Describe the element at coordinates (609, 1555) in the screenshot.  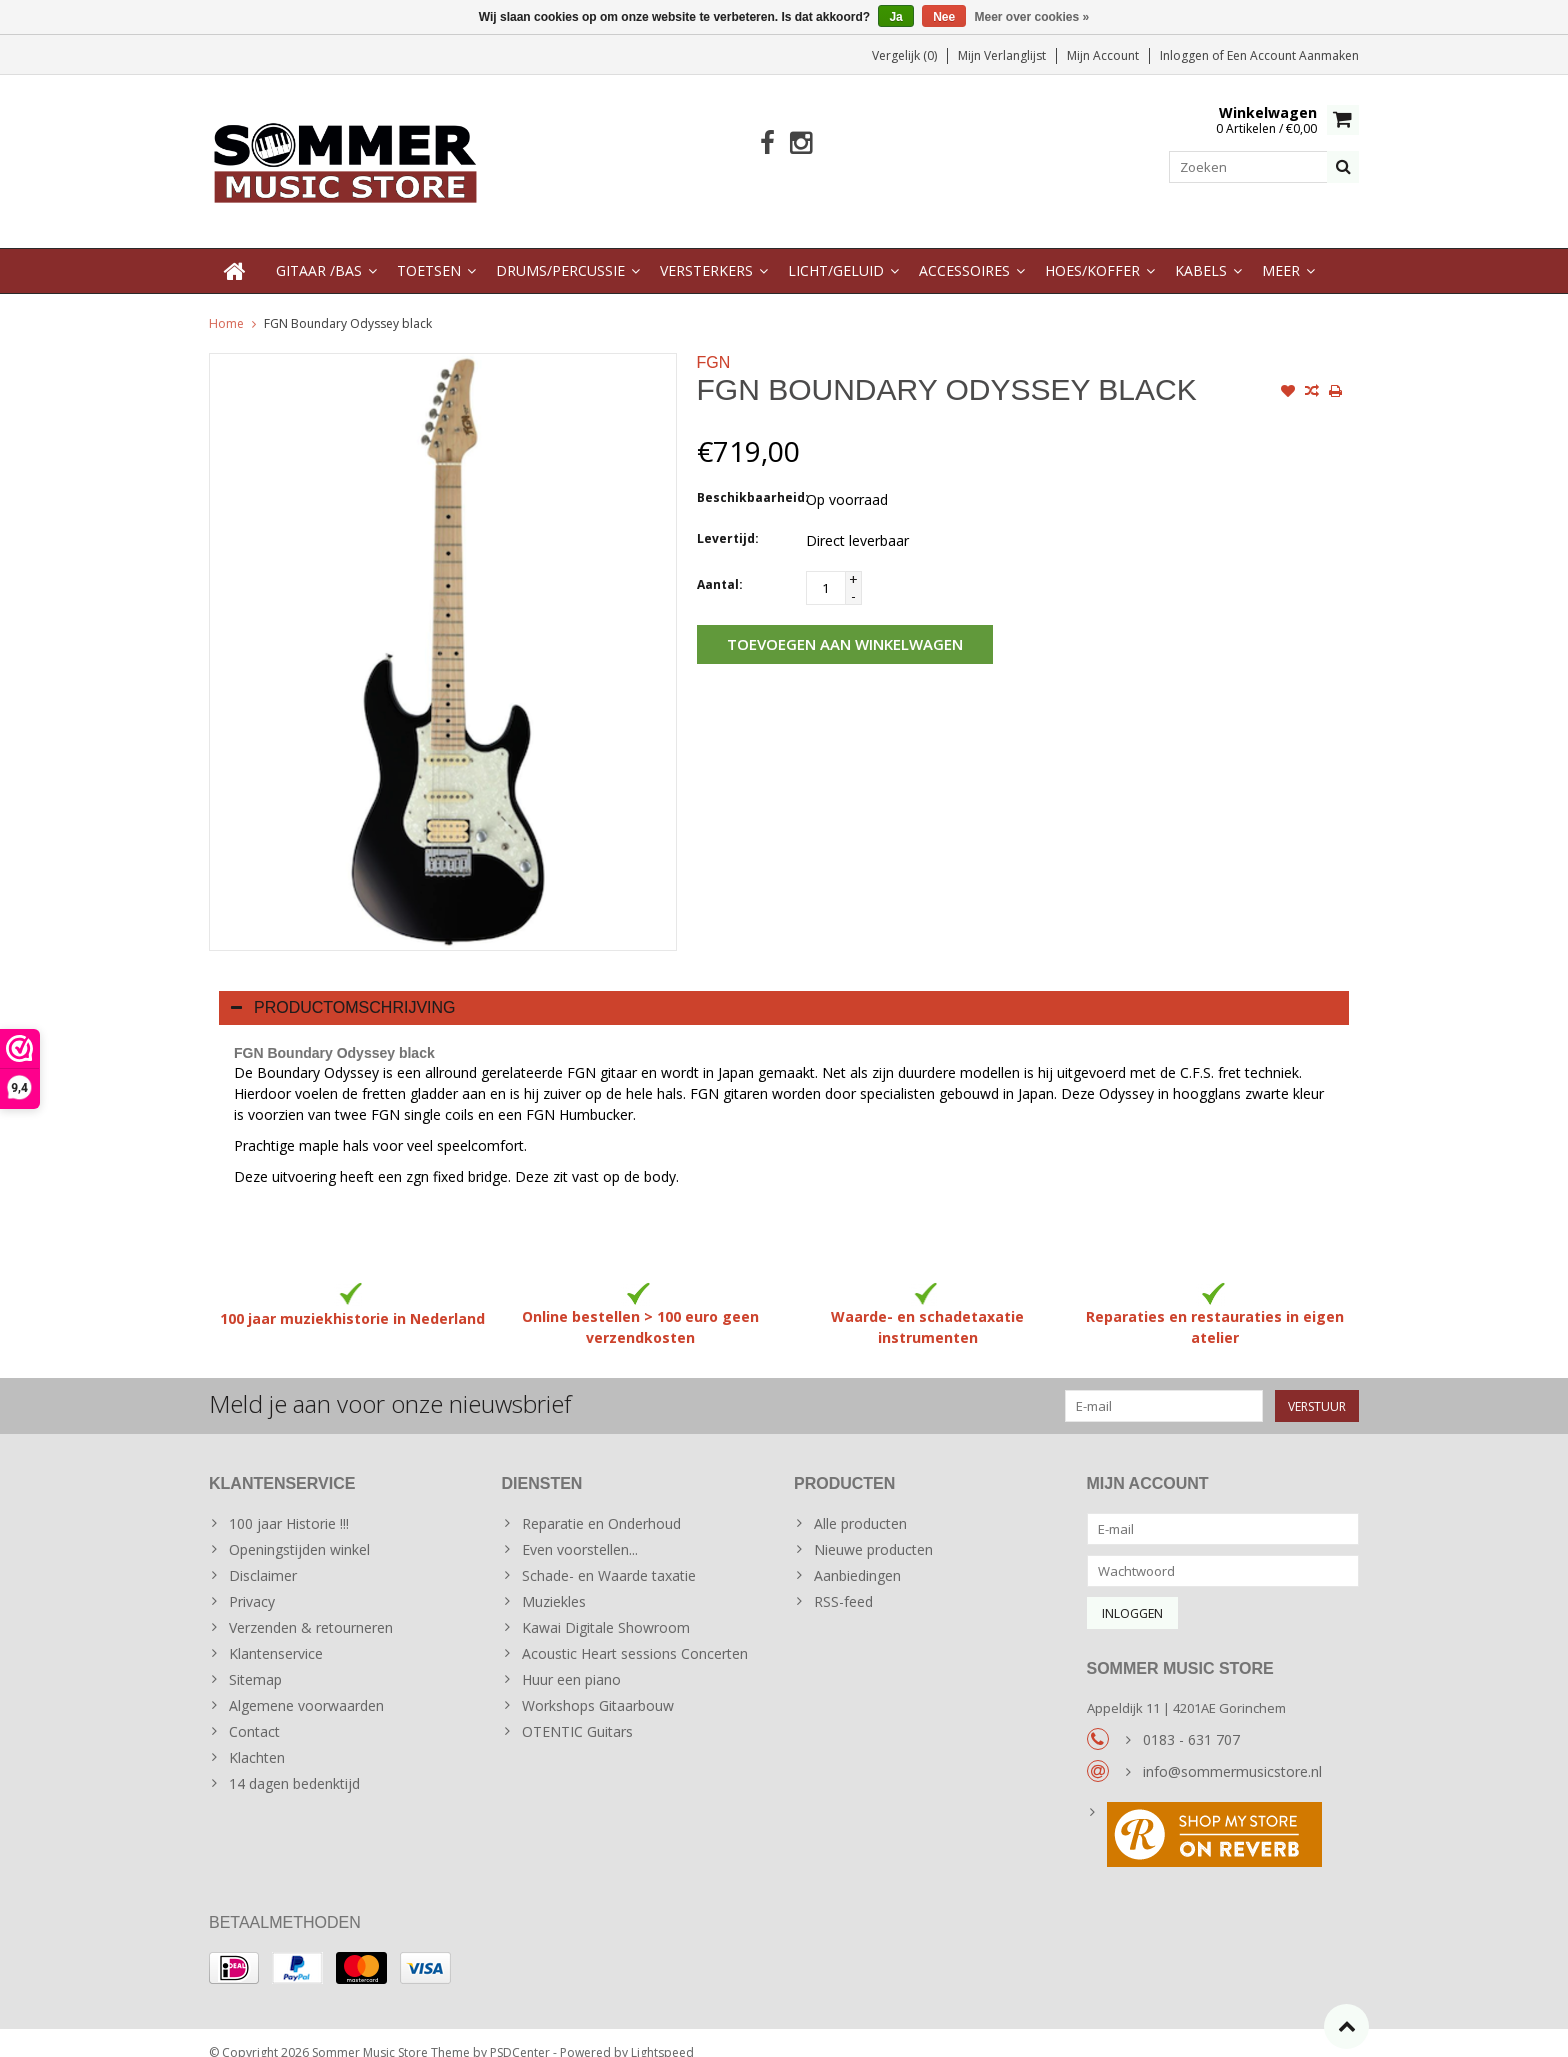
I see `Schade- en Waarde taxatie` at that location.